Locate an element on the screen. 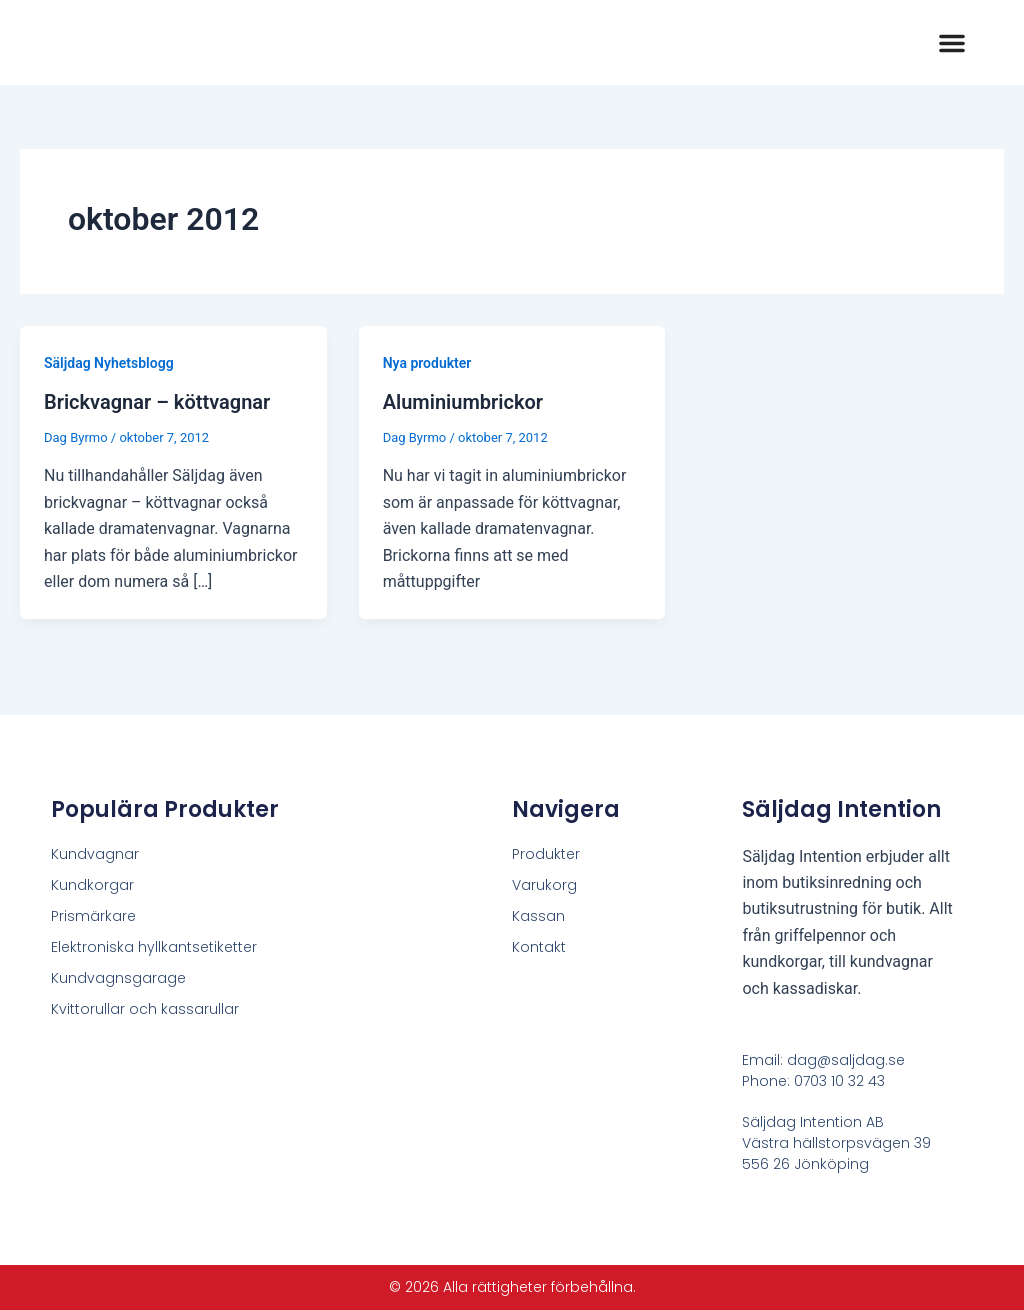 Image resolution: width=1024 pixels, height=1310 pixels. Aluminiumbrickor is located at coordinates (463, 402).